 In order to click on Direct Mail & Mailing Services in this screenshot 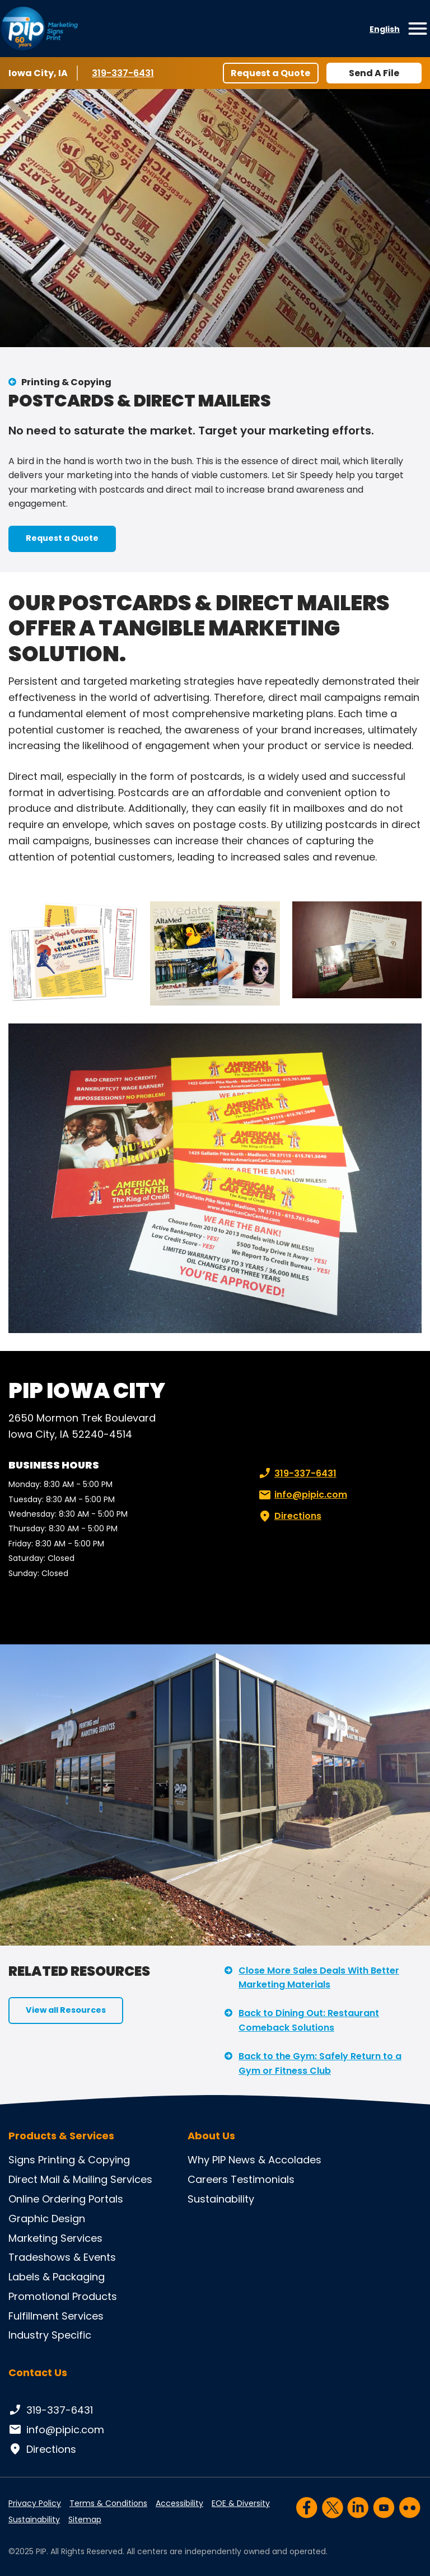, I will do `click(80, 2179)`.